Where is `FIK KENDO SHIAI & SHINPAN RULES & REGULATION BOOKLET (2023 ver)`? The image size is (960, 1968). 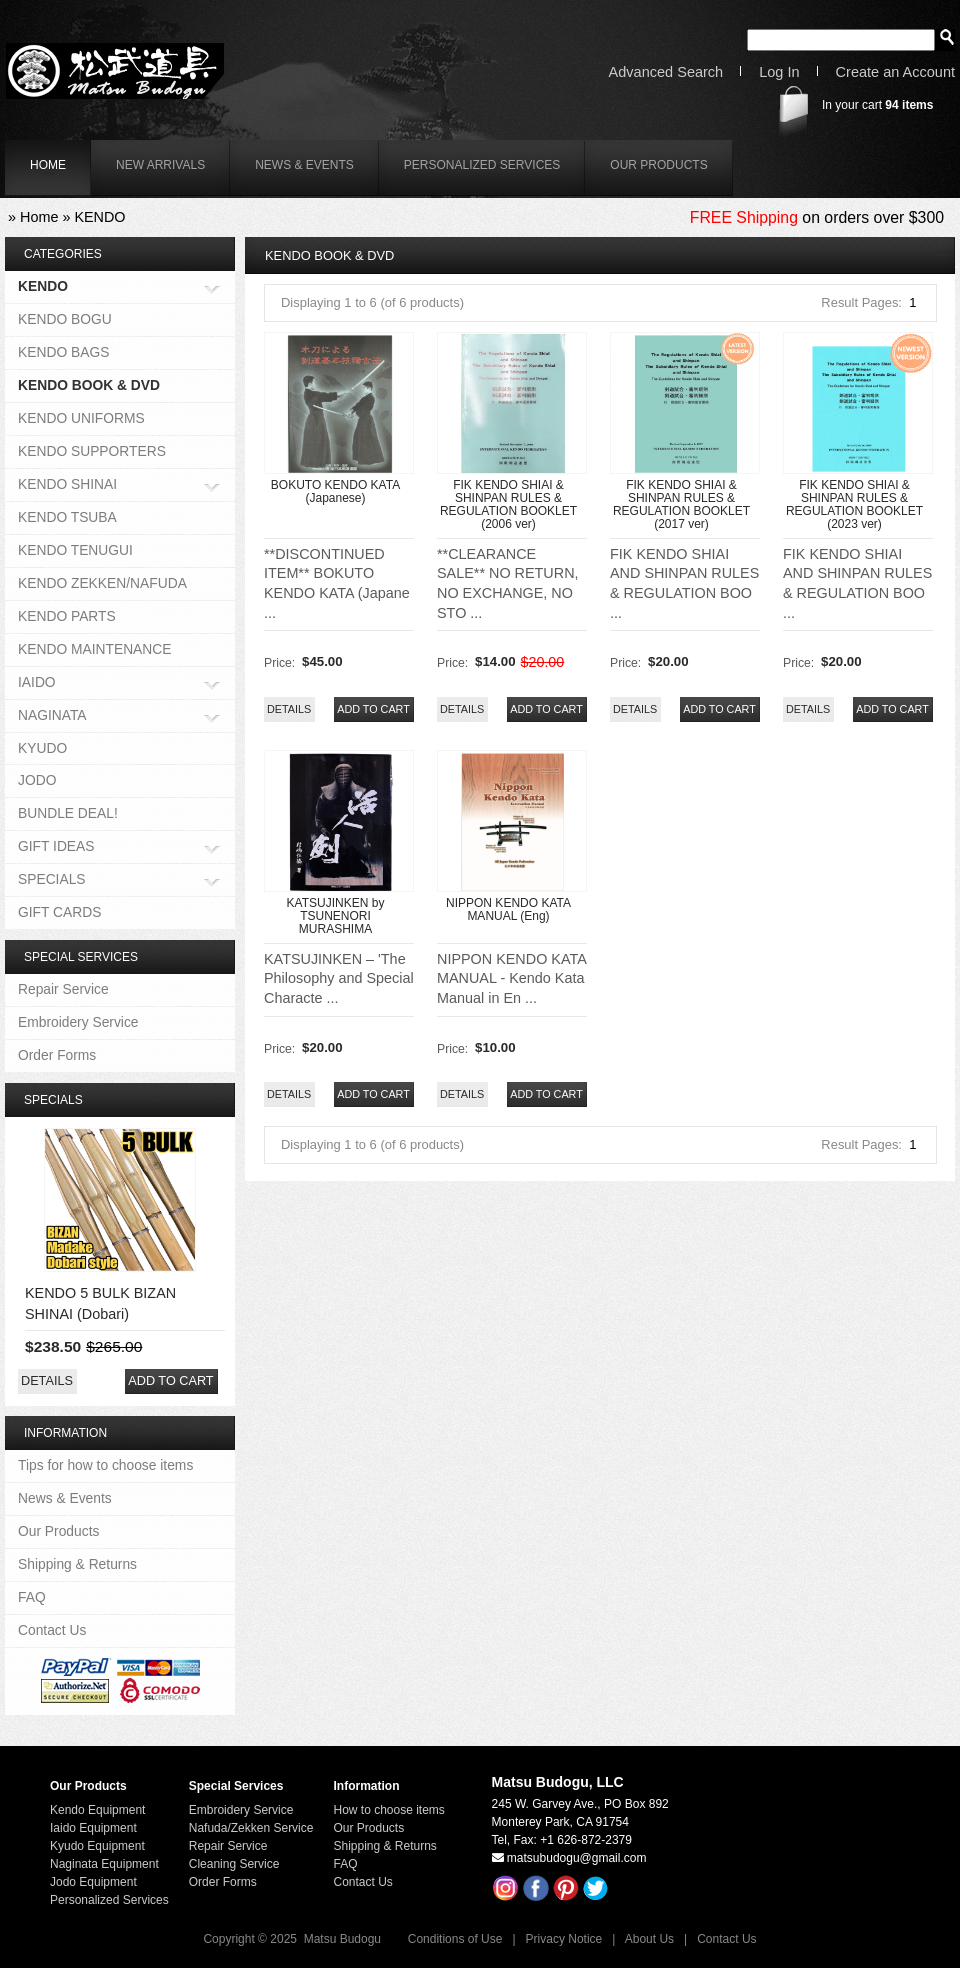 FIK KENDO SHIAI & SHINPAN RULES & REGULATION BOOKLET (2023 ver) is located at coordinates (854, 505).